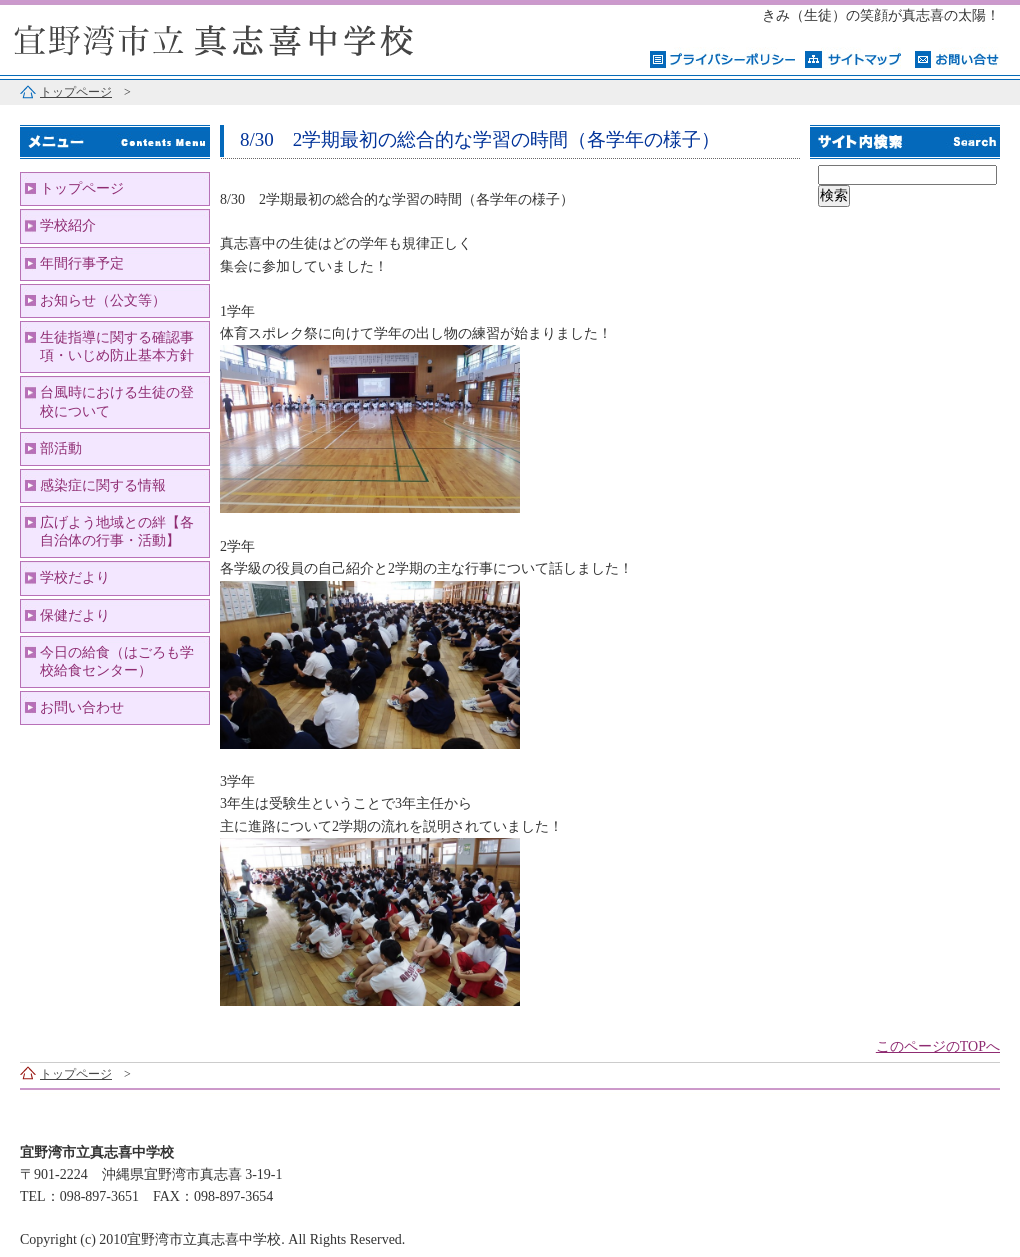 The width and height of the screenshot is (1020, 1257). Describe the element at coordinates (938, 1046) in the screenshot. I see `このページのTOPへ` at that location.